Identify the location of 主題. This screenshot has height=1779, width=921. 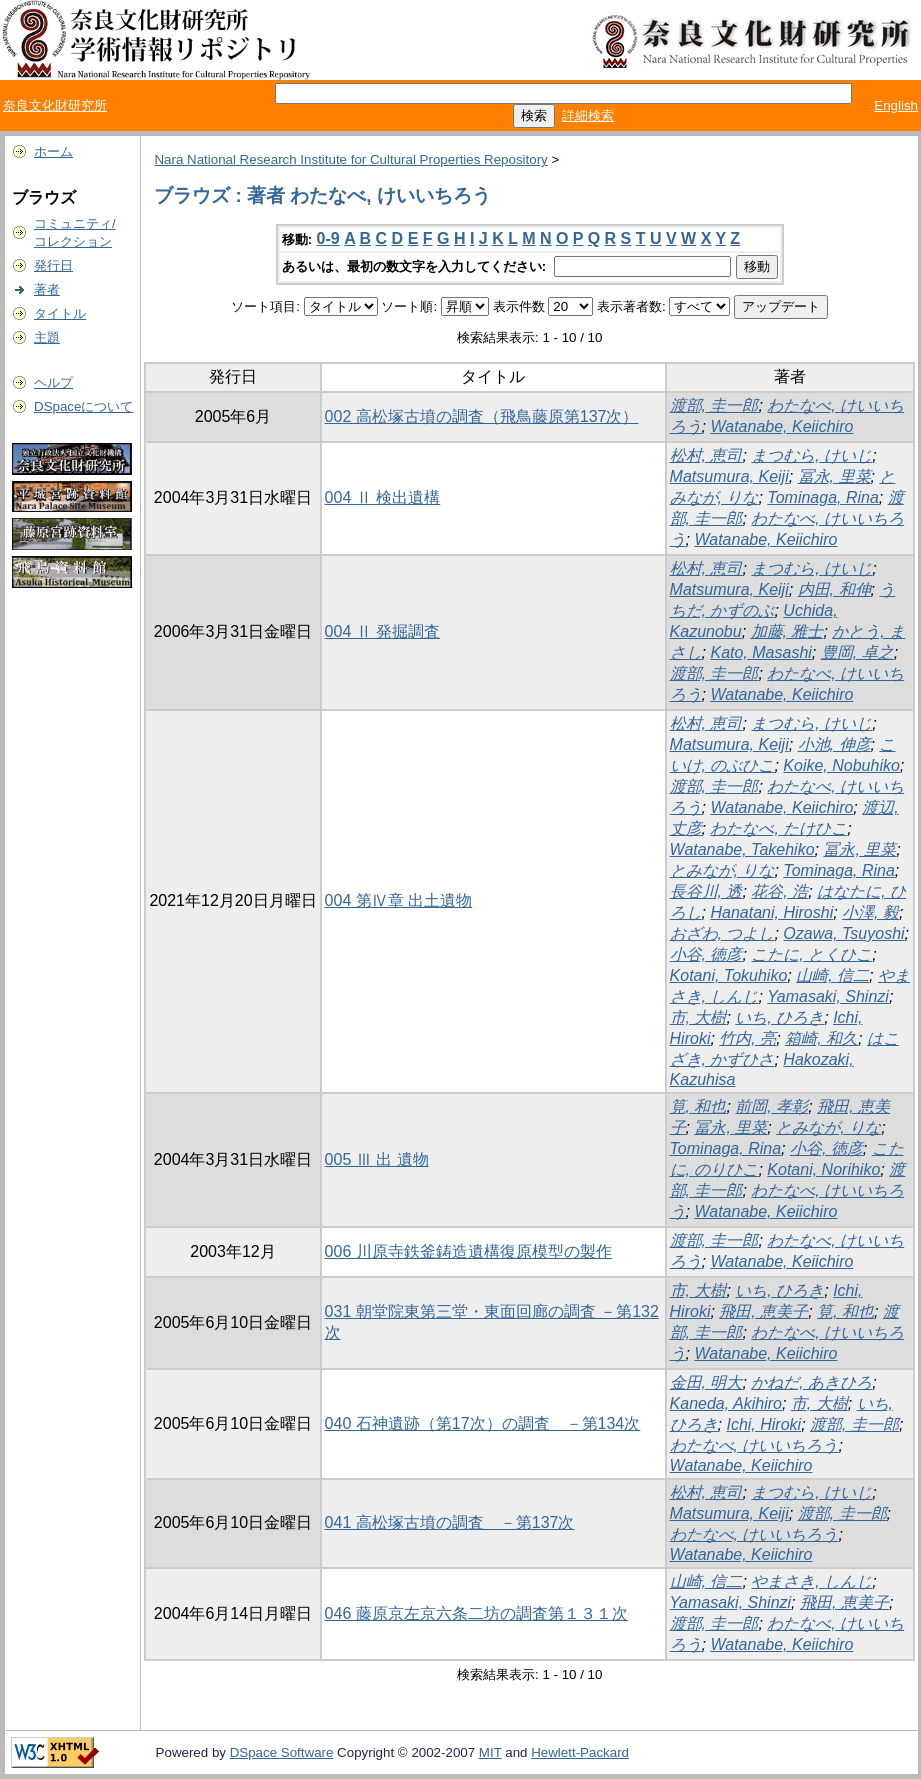
(47, 337).